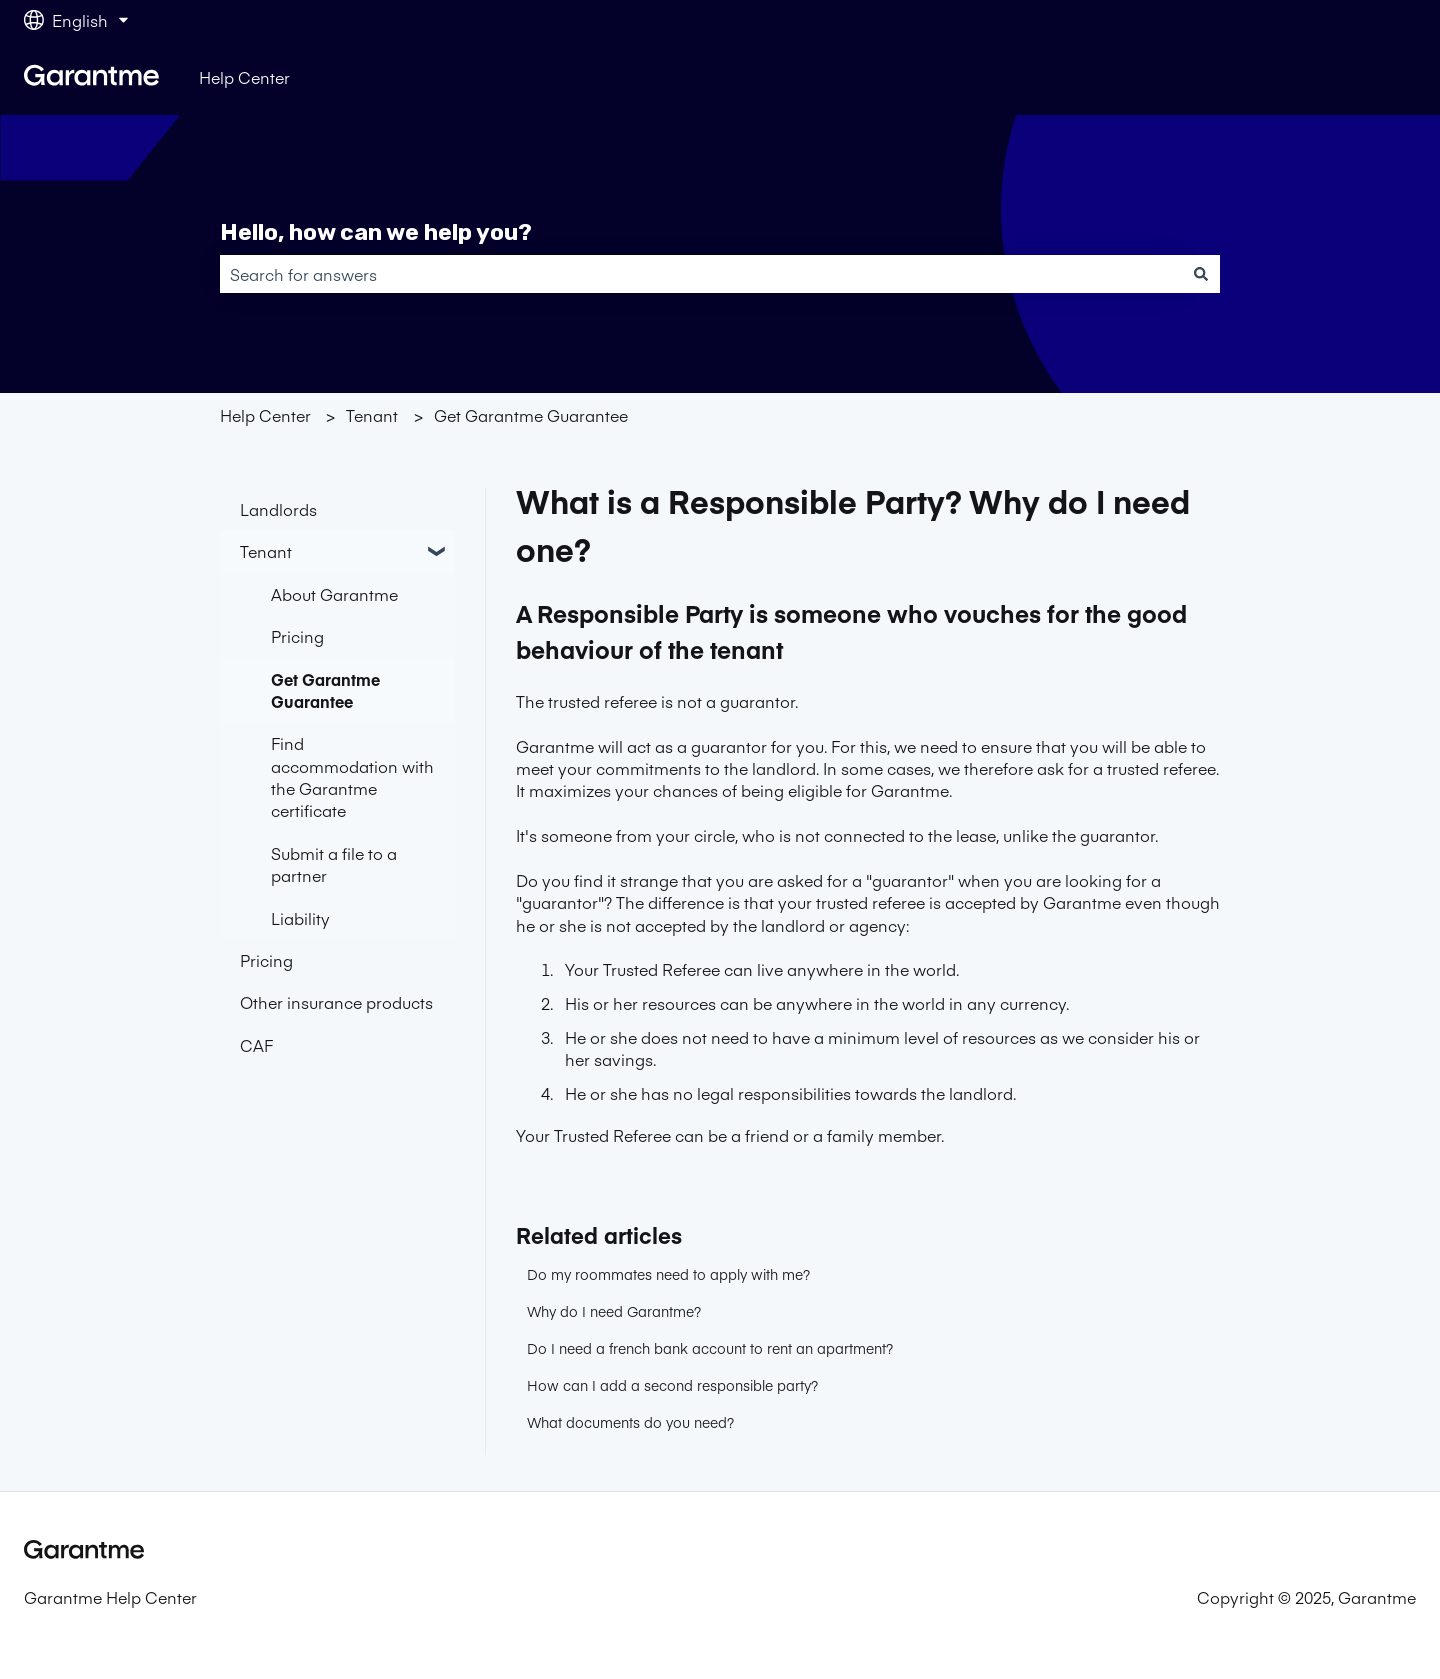  I want to click on Help Center, so click(244, 77).